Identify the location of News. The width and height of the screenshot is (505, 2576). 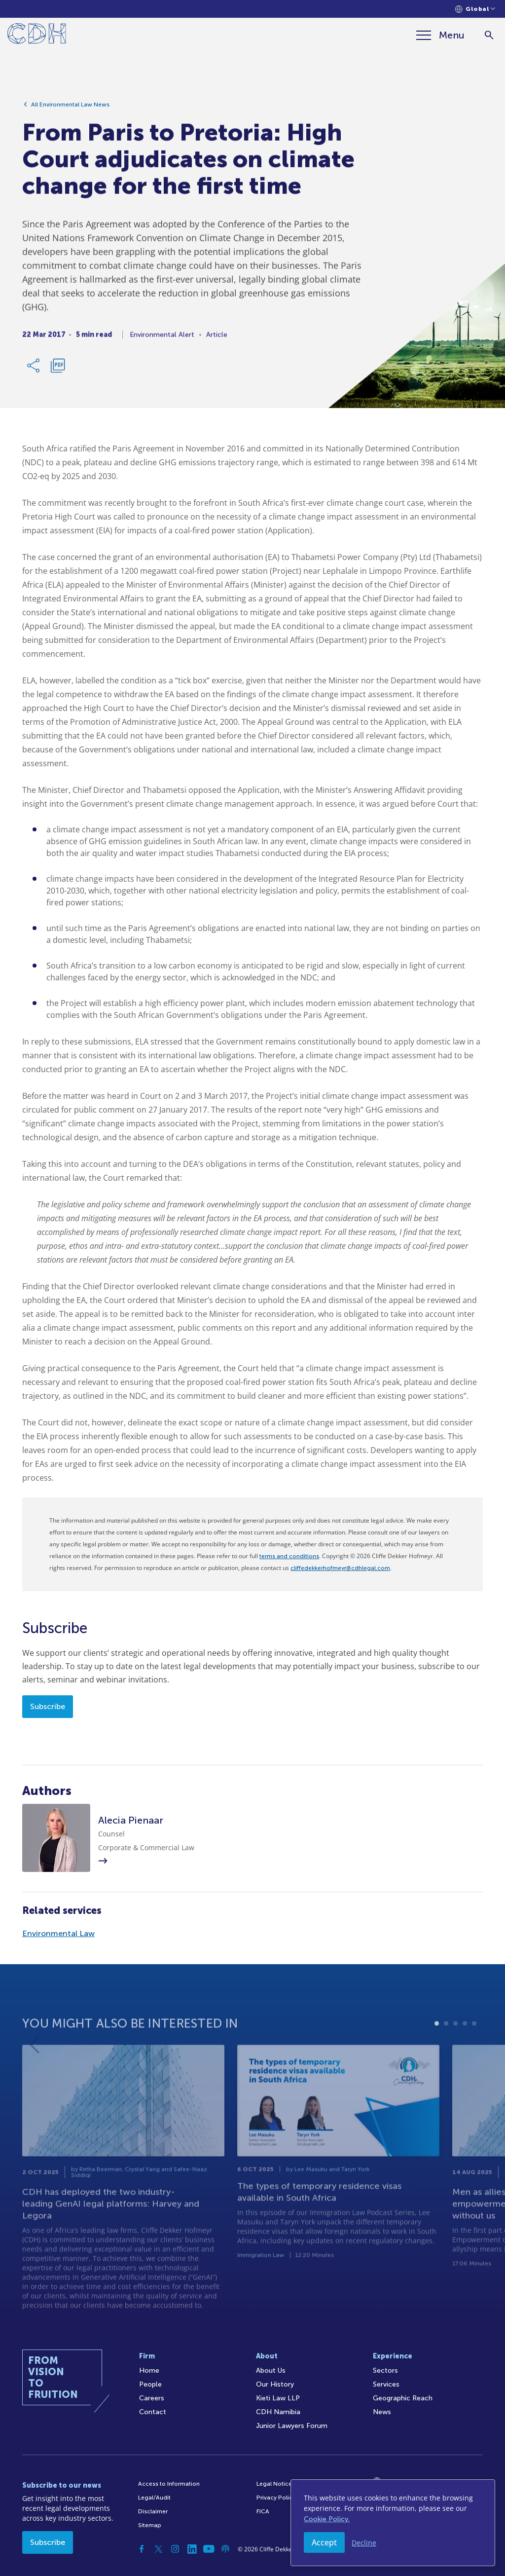
(382, 2412).